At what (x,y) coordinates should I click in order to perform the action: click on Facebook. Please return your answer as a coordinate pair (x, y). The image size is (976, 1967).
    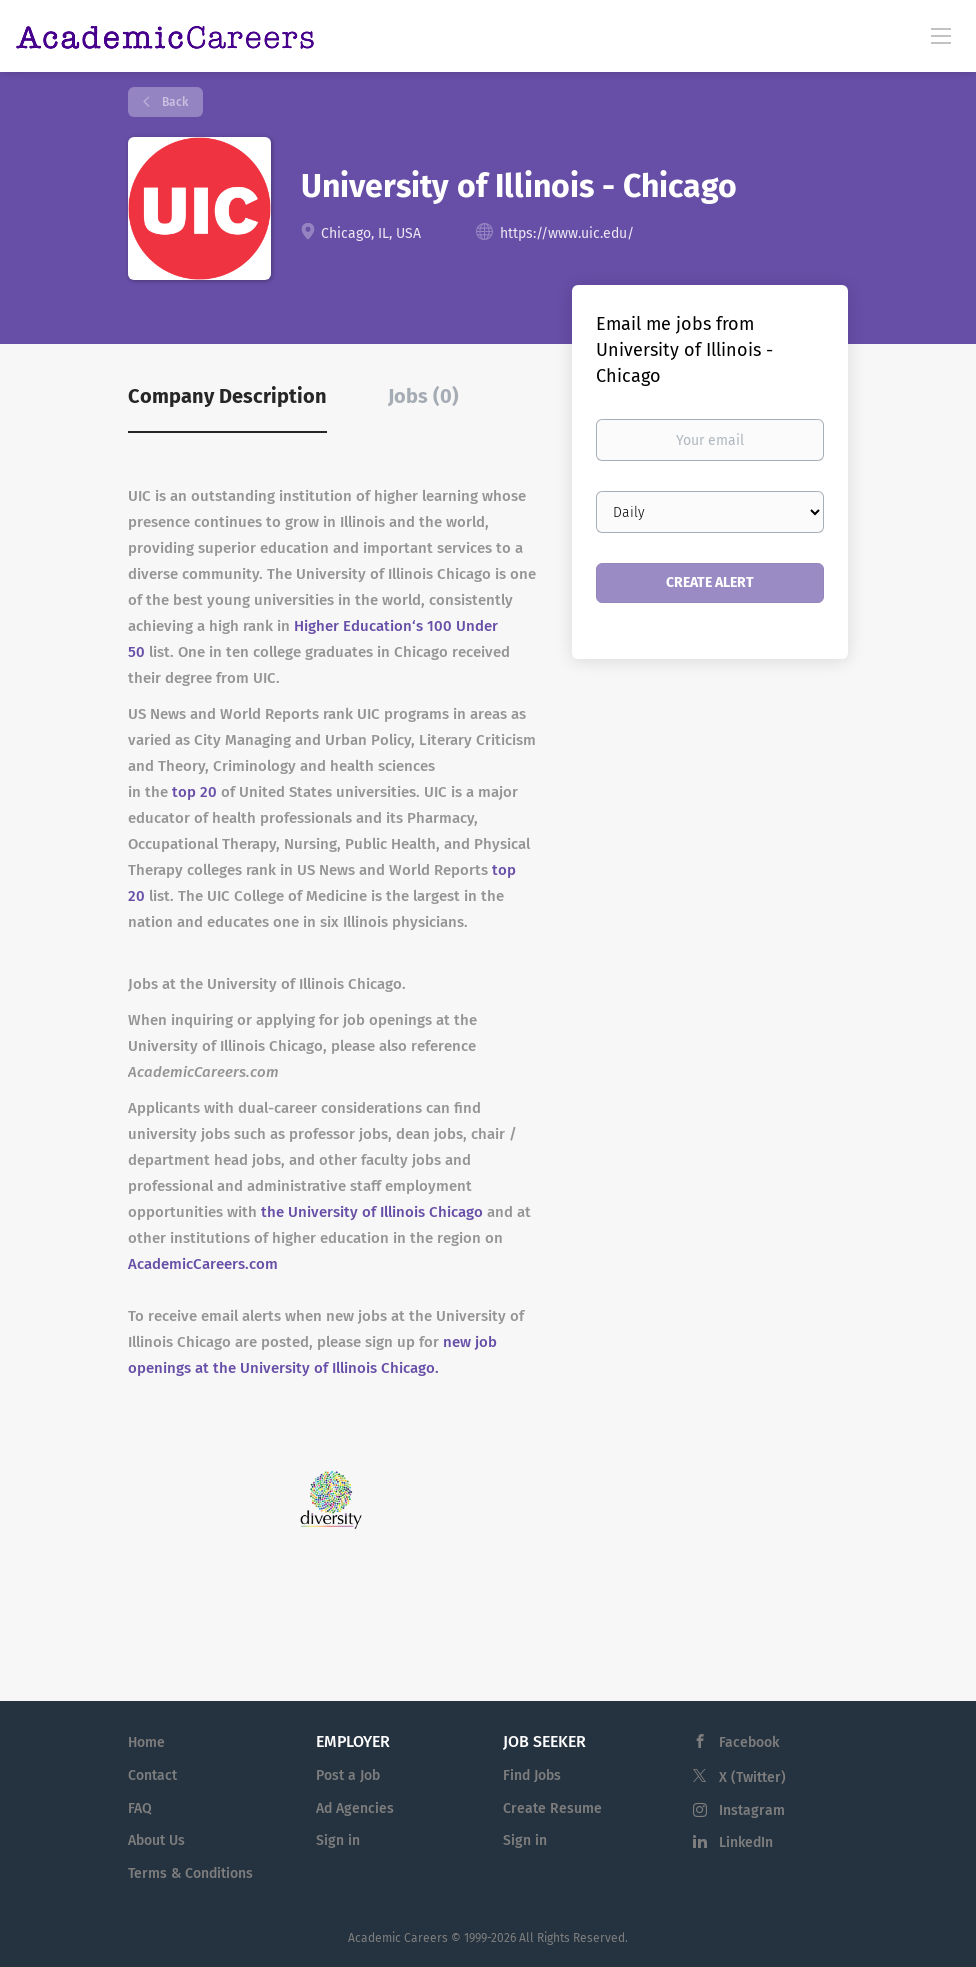
    Looking at the image, I should click on (749, 1742).